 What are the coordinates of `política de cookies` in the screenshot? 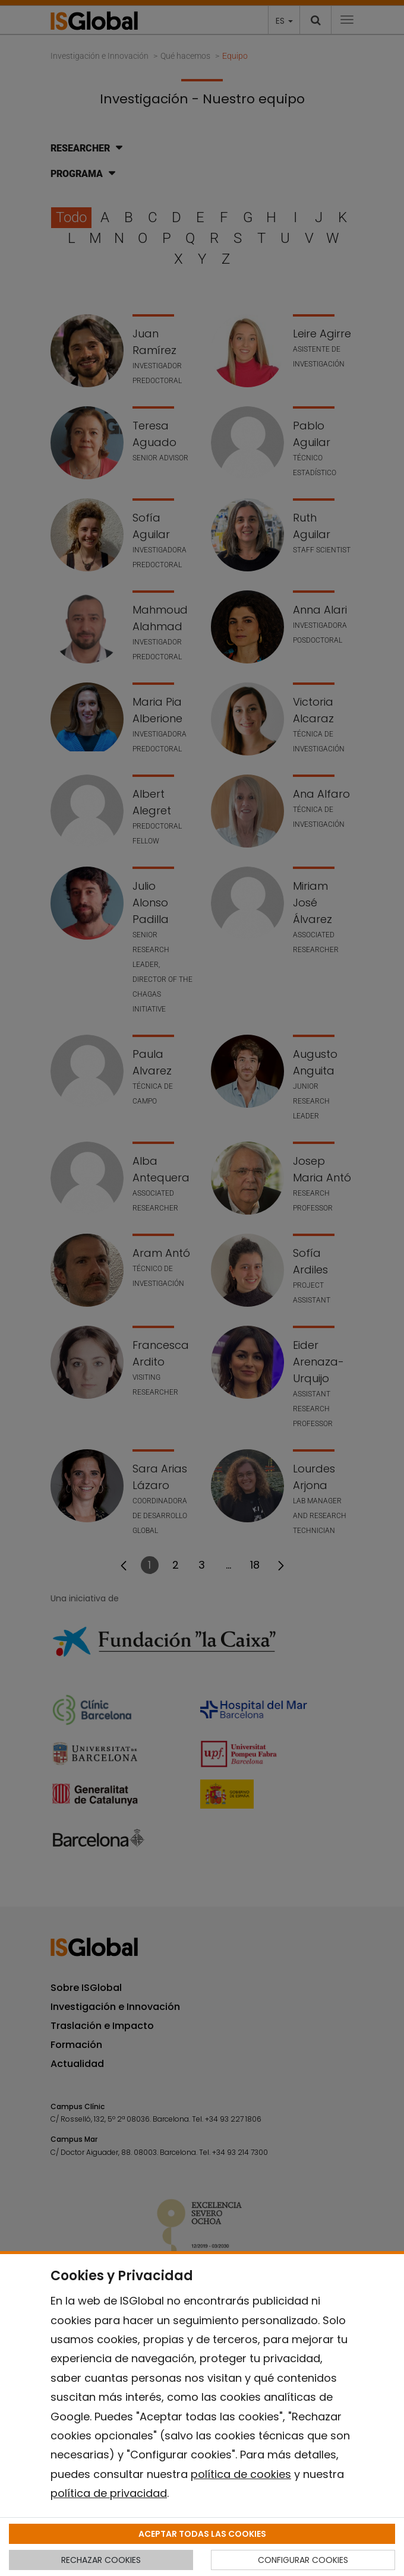 It's located at (241, 2474).